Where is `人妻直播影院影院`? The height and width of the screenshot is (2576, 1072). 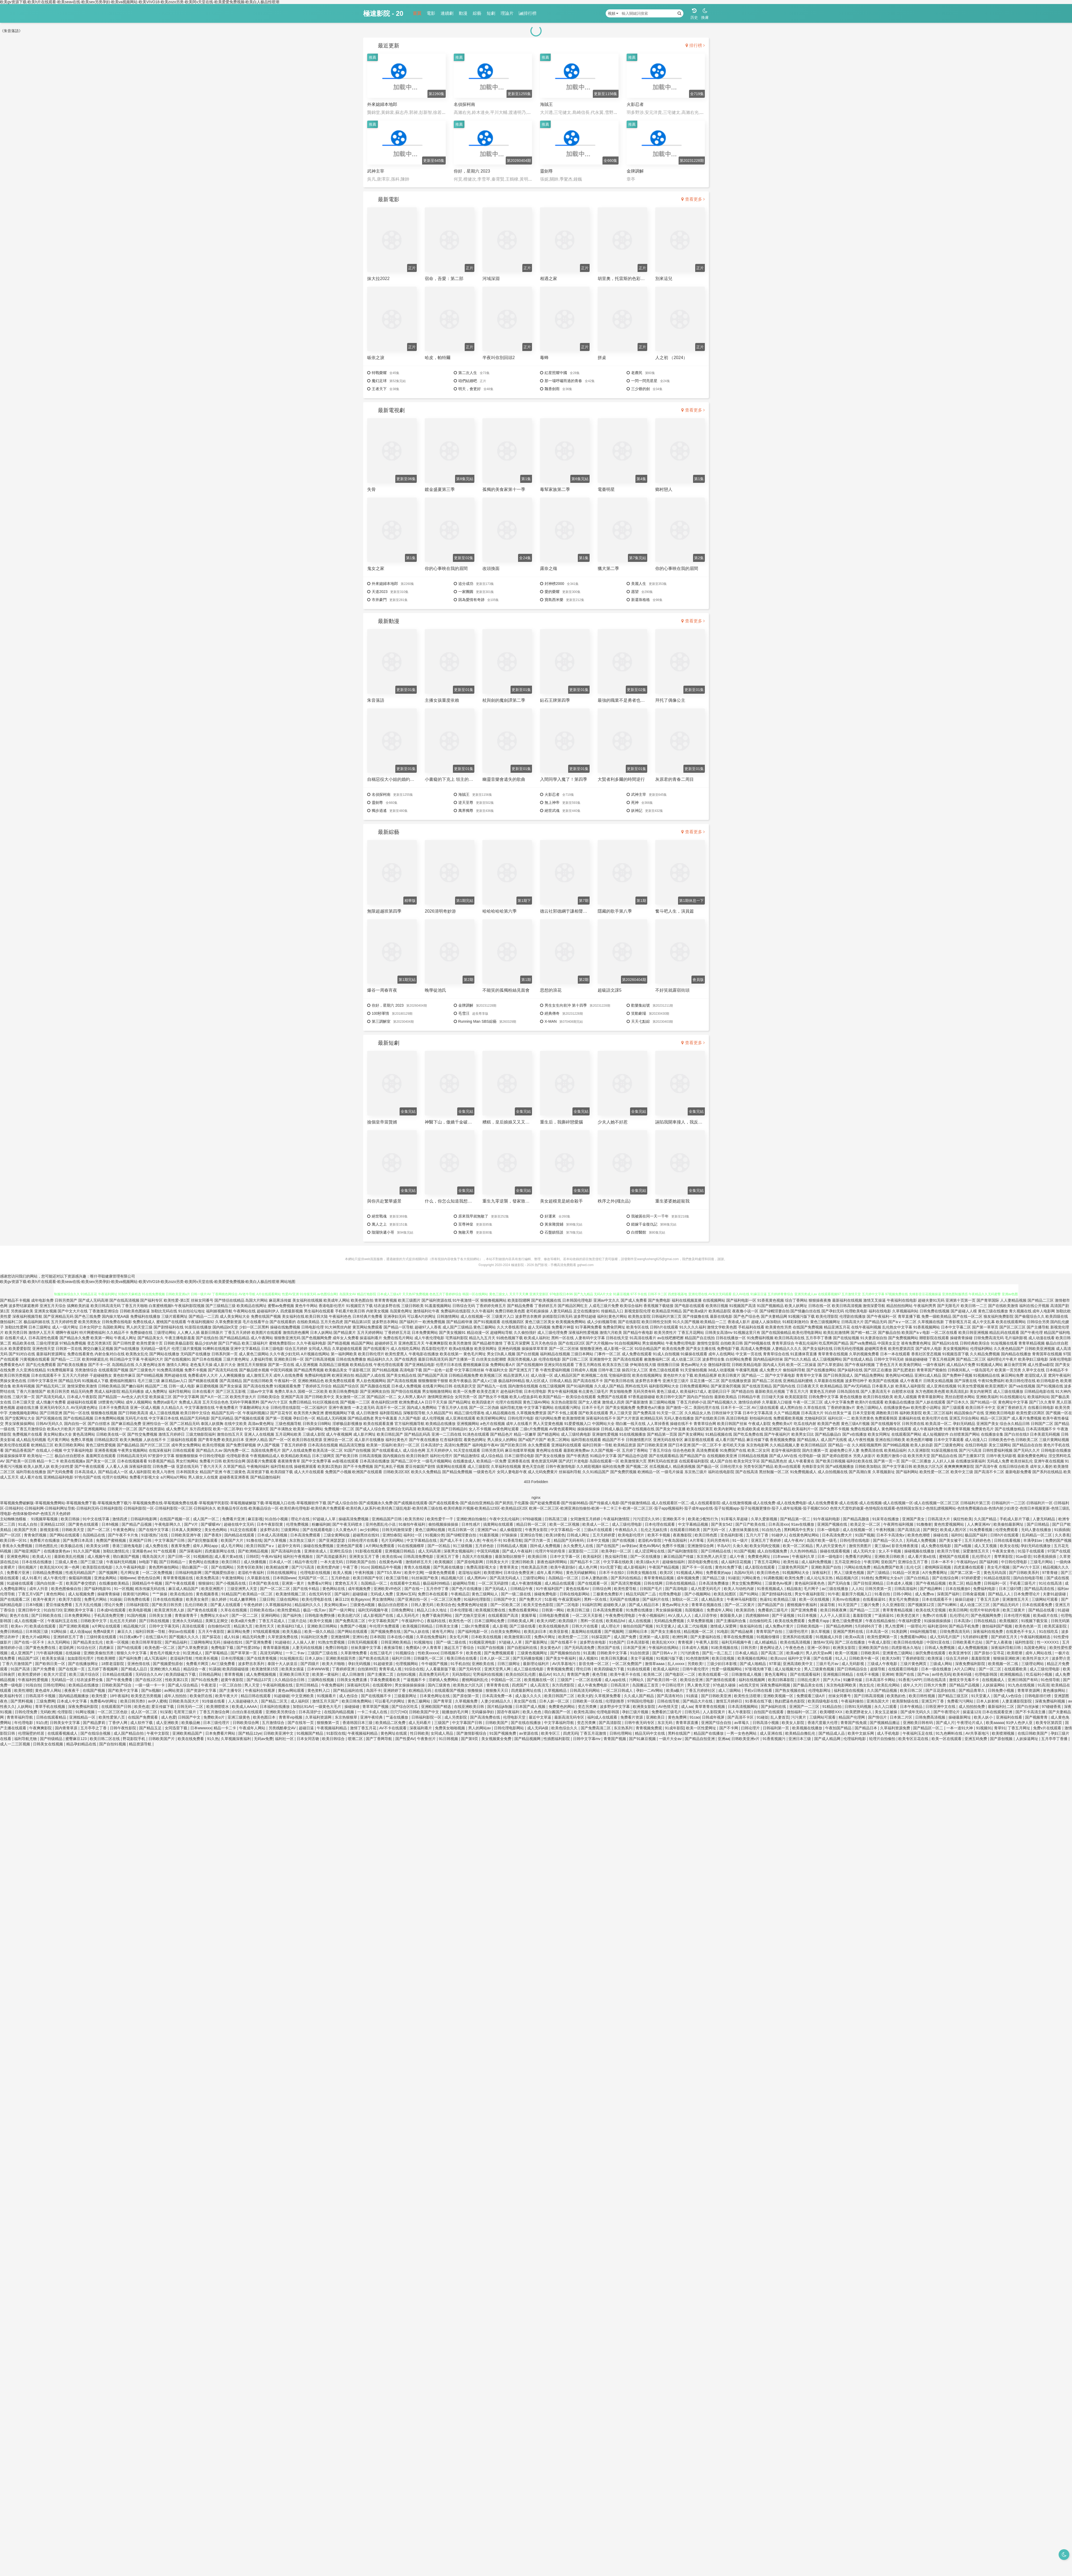
人妻直播影院影院 is located at coordinates (1017, 1701).